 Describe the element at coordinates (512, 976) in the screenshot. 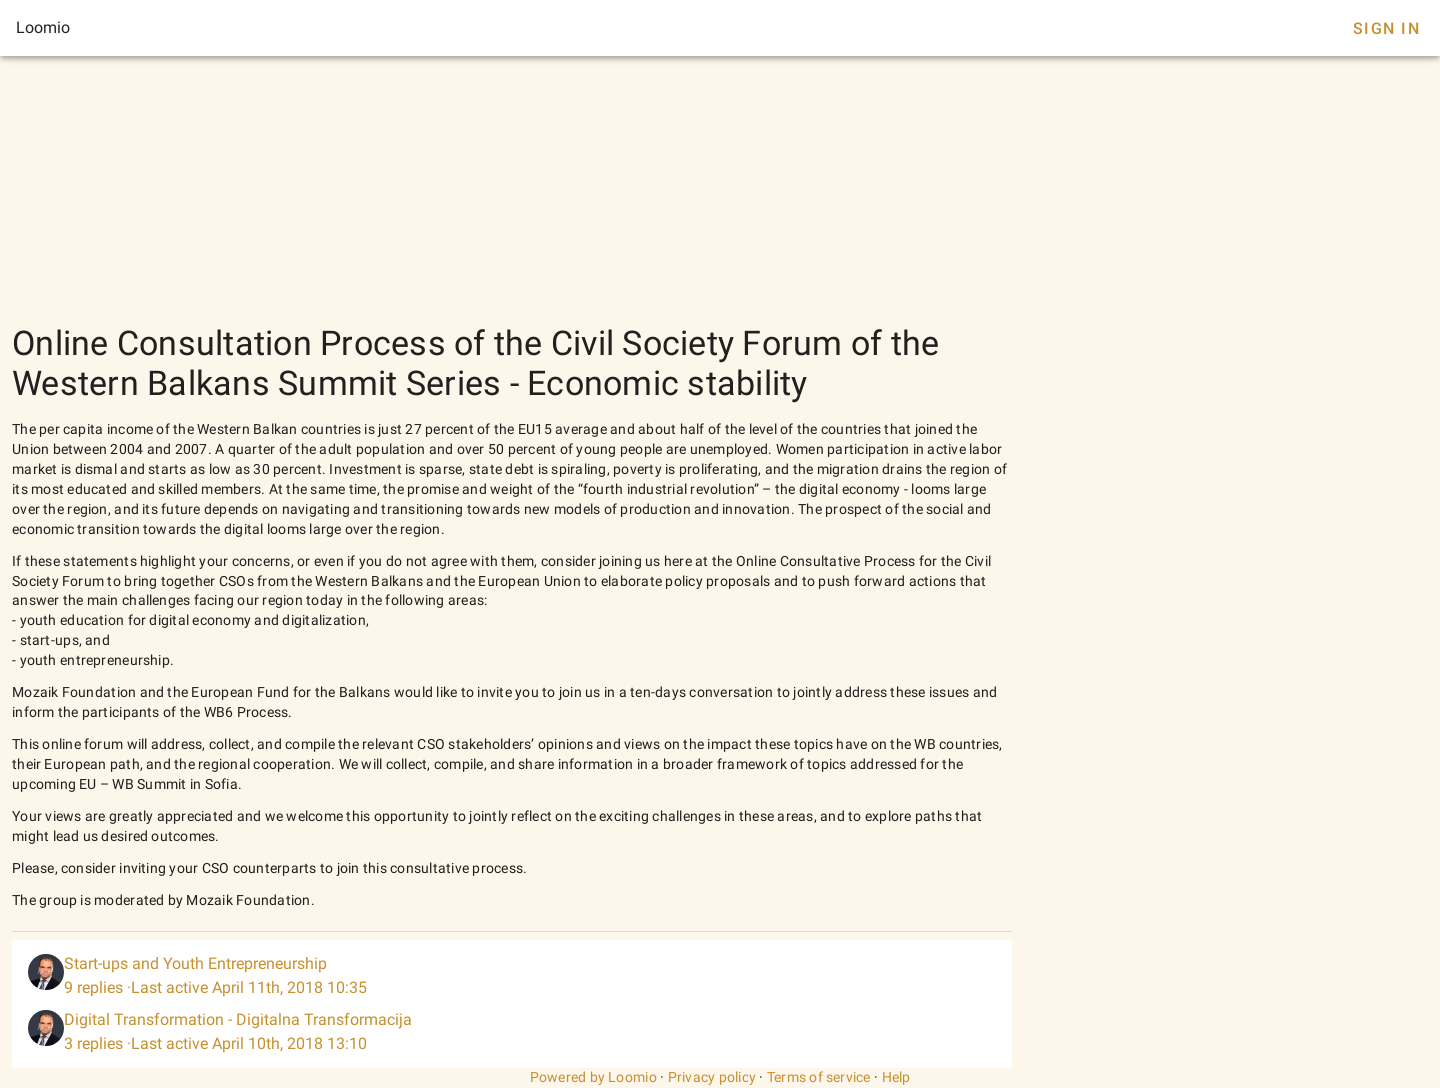

I see `[listitem]` at that location.